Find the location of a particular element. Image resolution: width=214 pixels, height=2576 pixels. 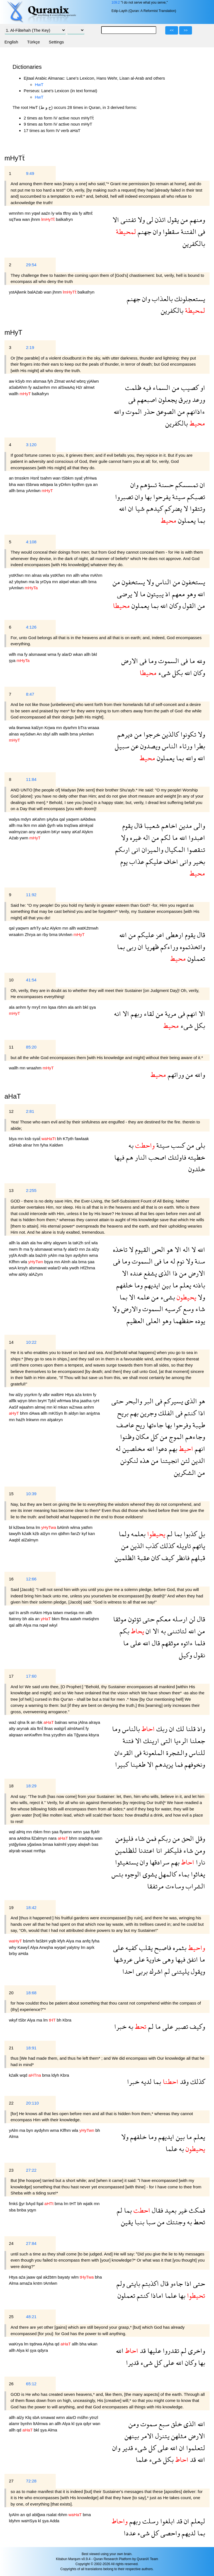

وان is located at coordinates (156, 231).